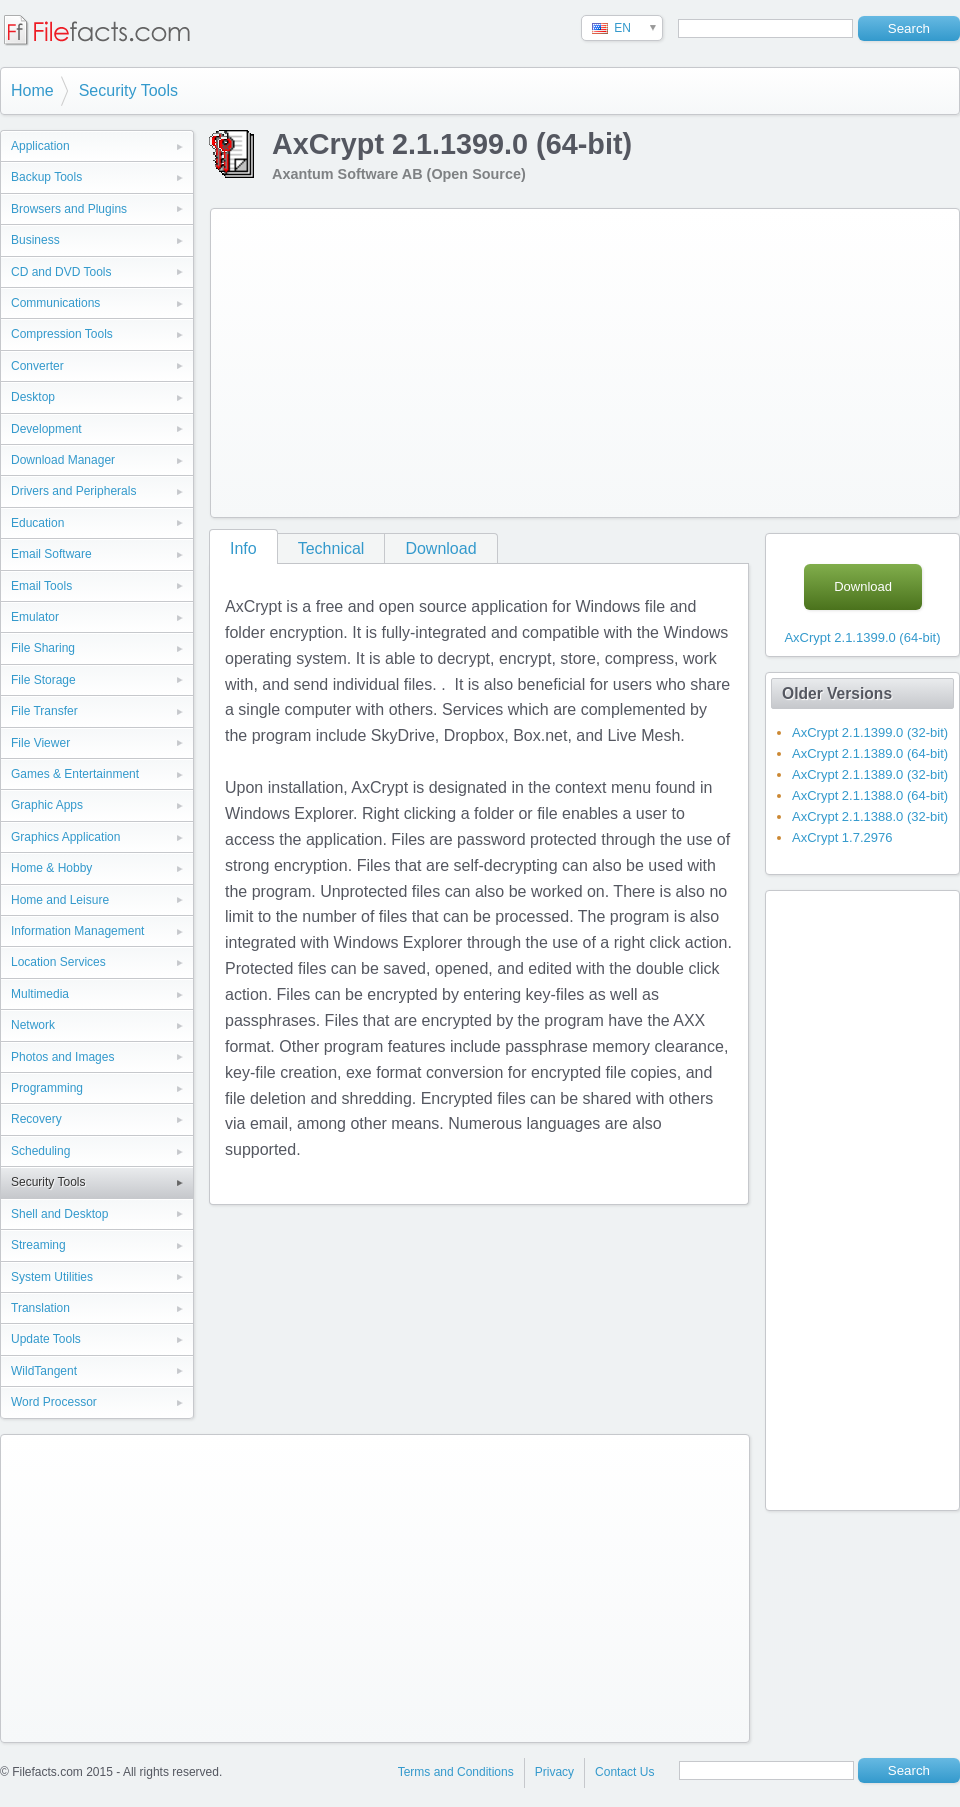 The image size is (960, 1807). I want to click on Multimedia, so click(40, 994).